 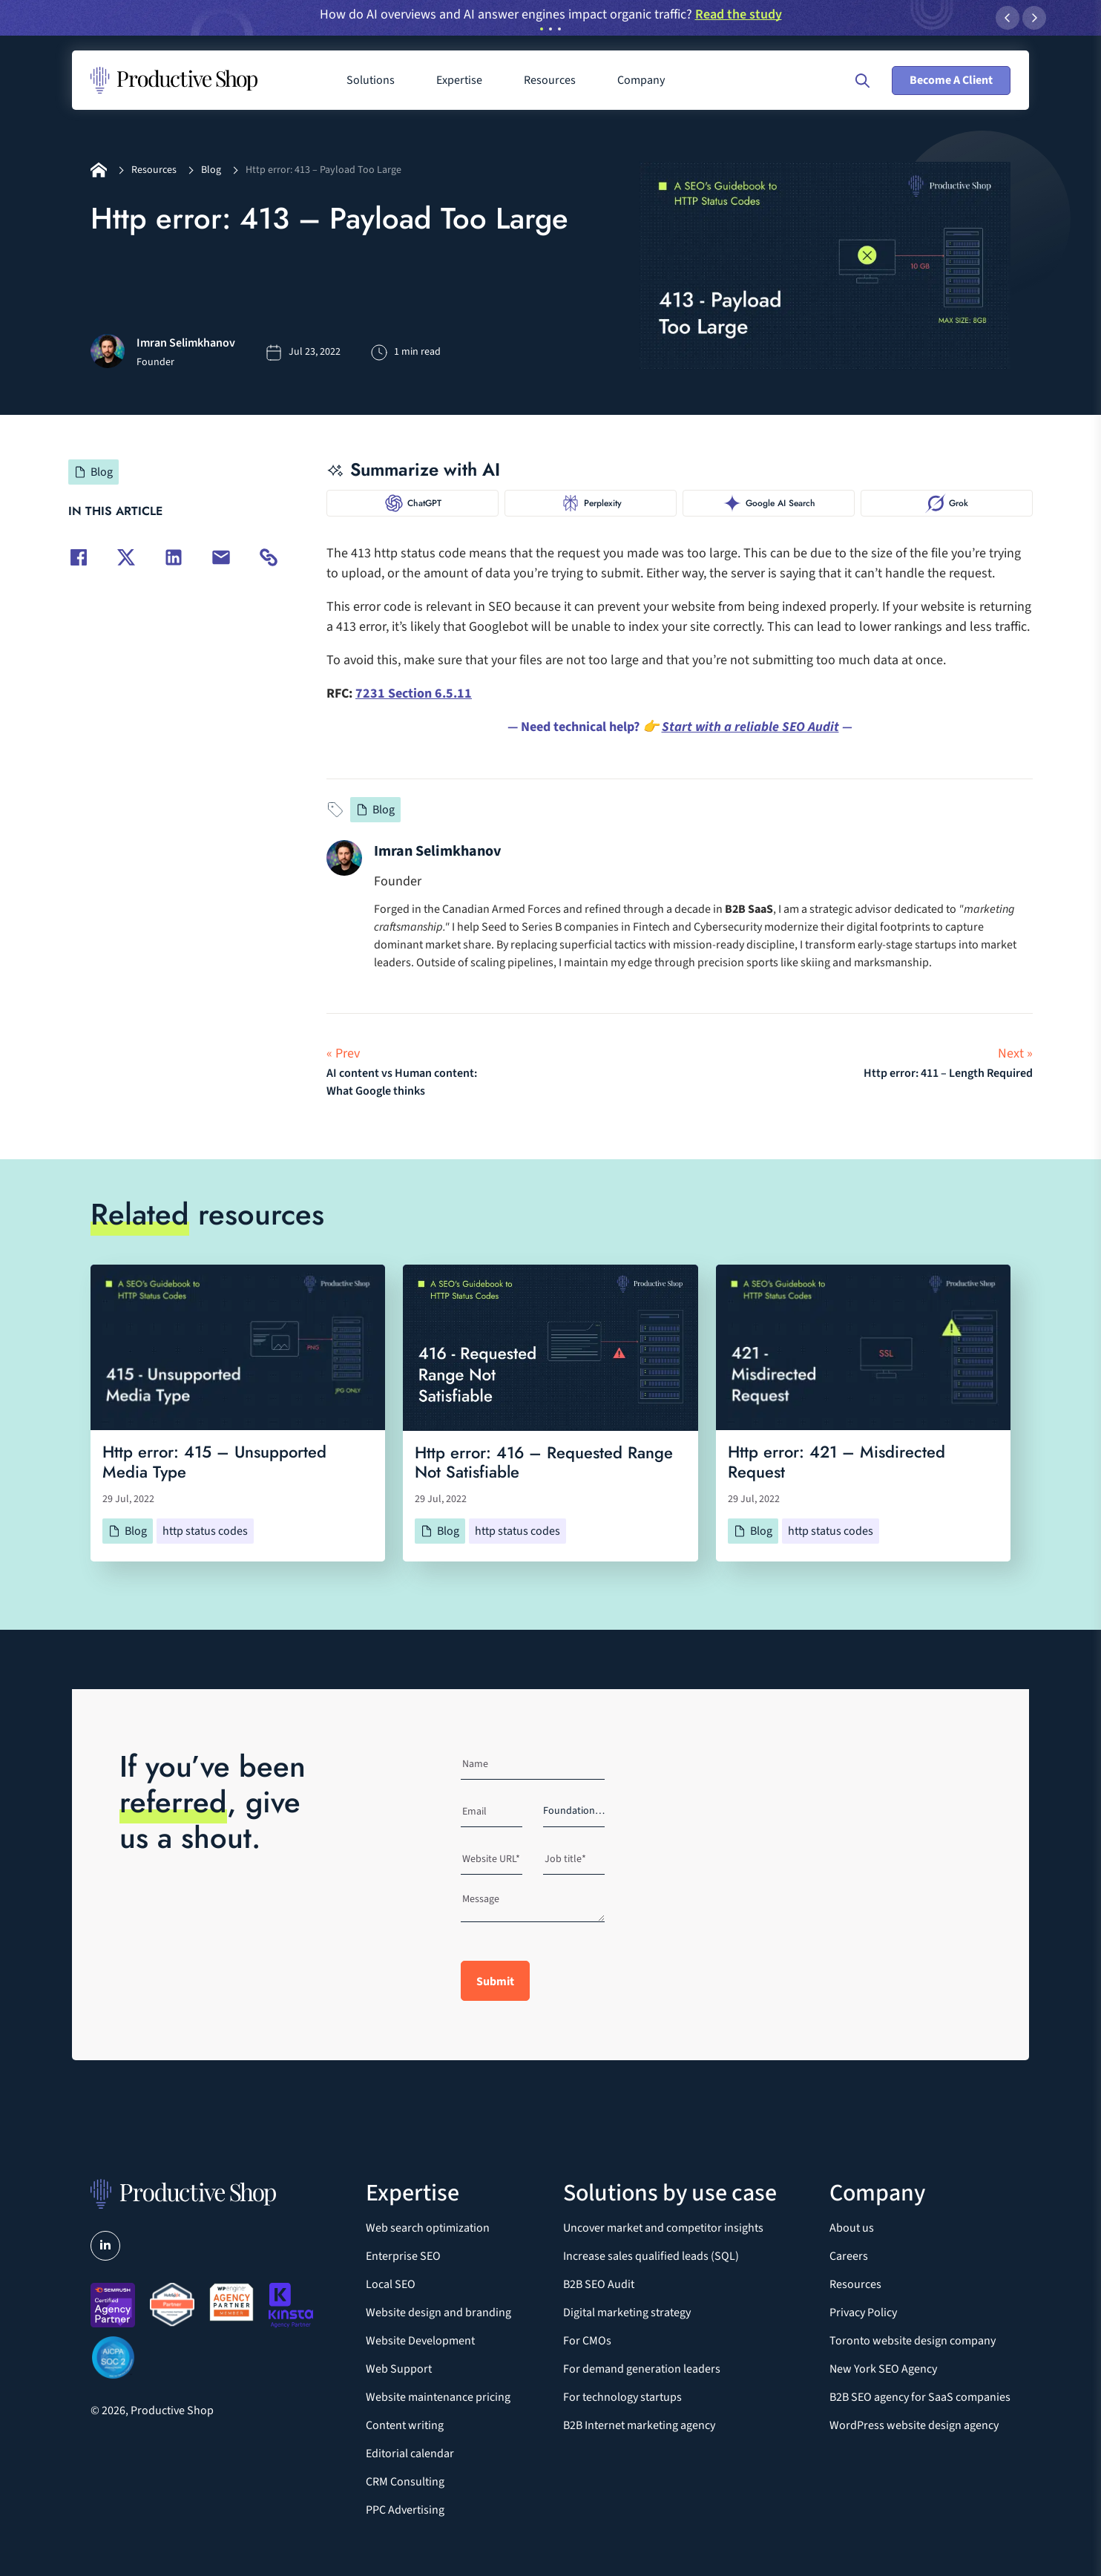 I want to click on Careers, so click(x=848, y=2256).